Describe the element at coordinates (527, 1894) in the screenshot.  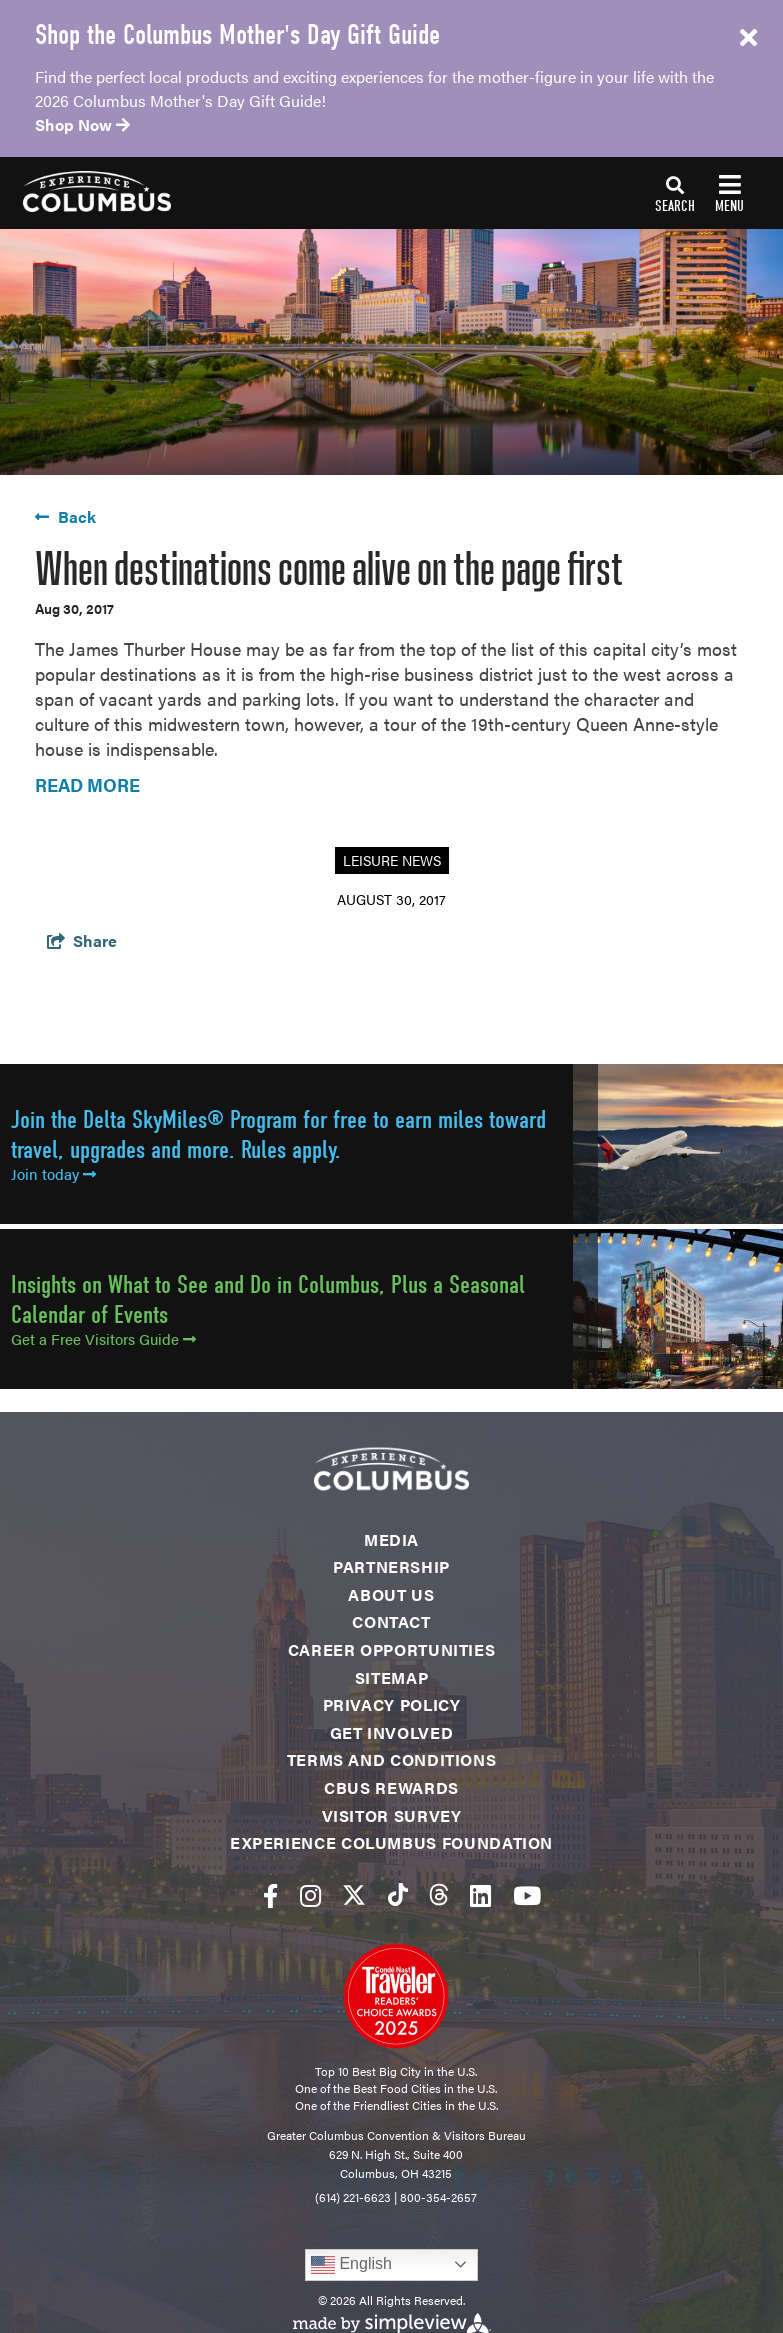
I see `[Visit our youtube page]` at that location.